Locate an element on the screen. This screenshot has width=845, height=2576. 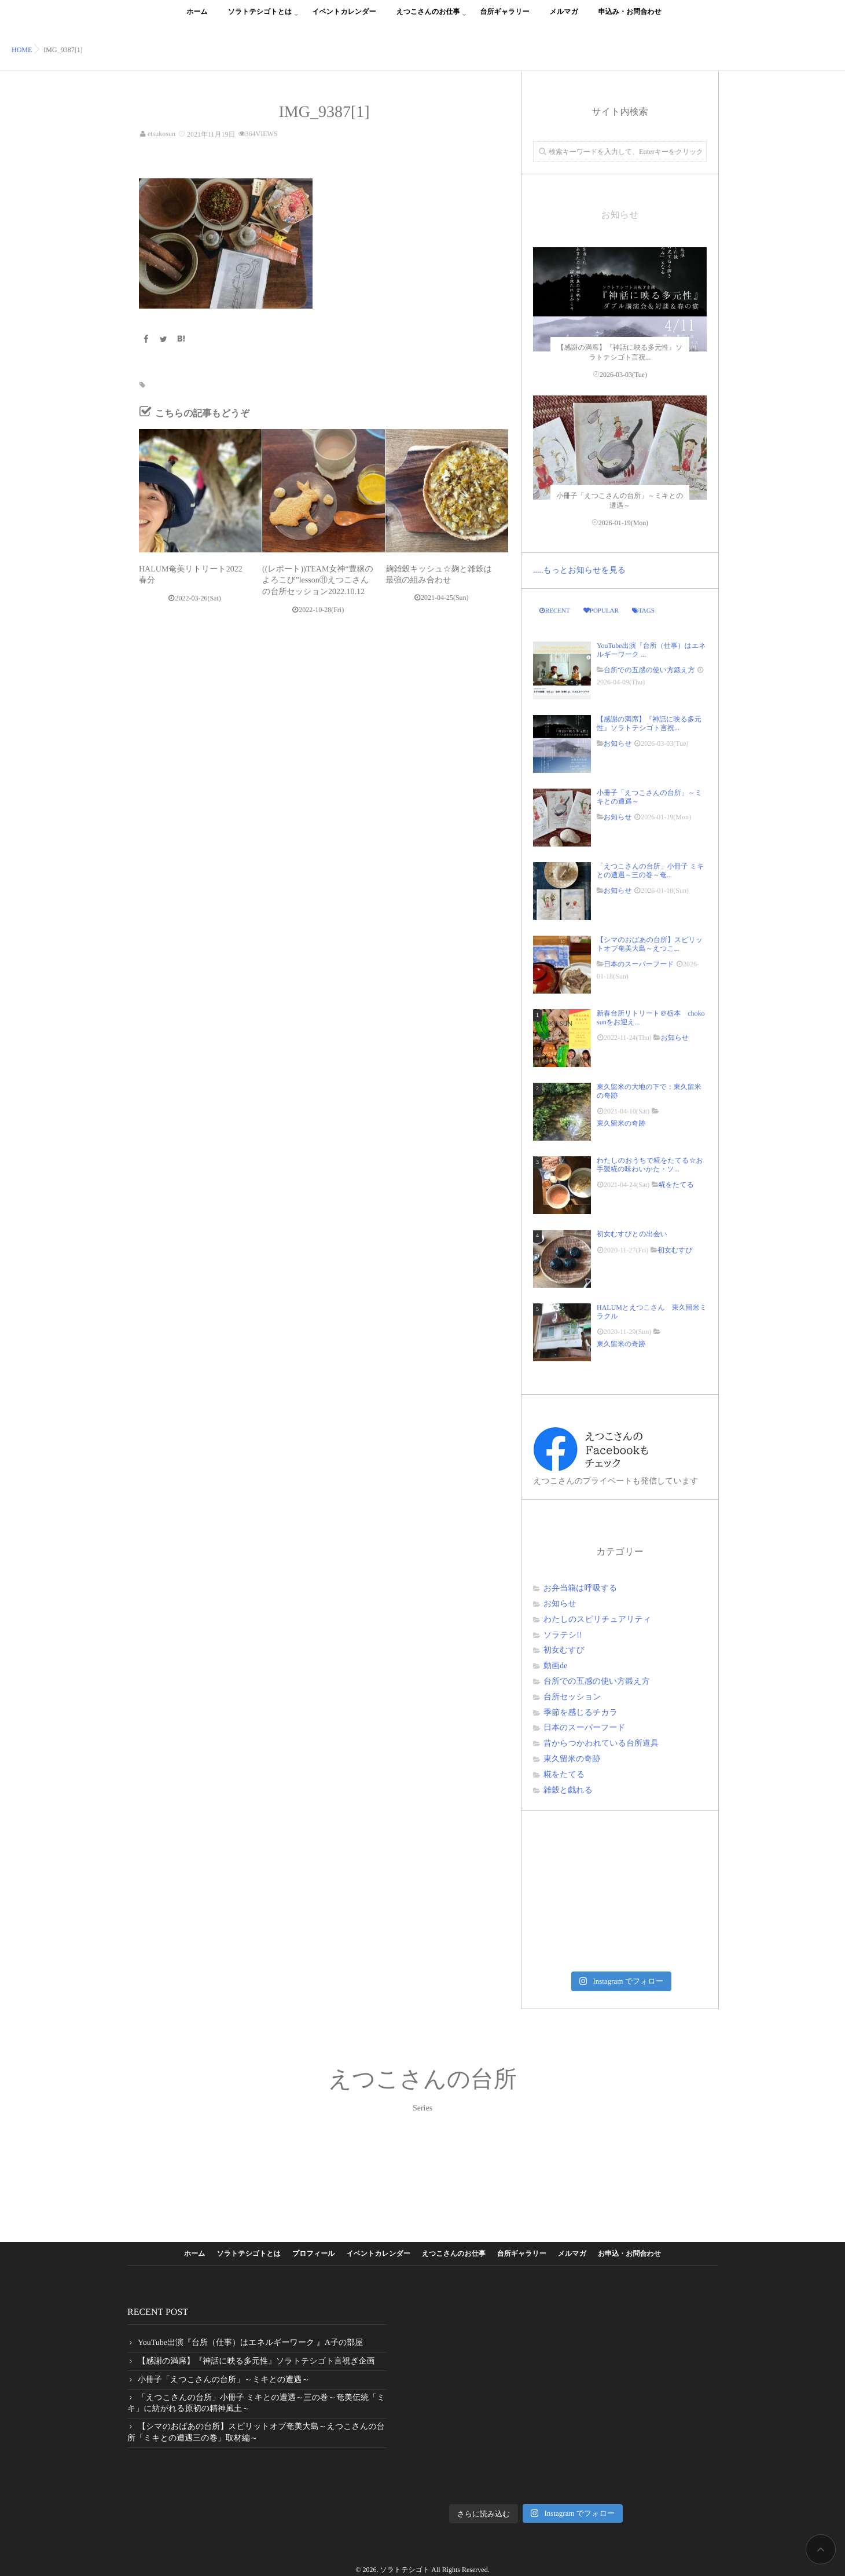
ホーム is located at coordinates (197, 18).